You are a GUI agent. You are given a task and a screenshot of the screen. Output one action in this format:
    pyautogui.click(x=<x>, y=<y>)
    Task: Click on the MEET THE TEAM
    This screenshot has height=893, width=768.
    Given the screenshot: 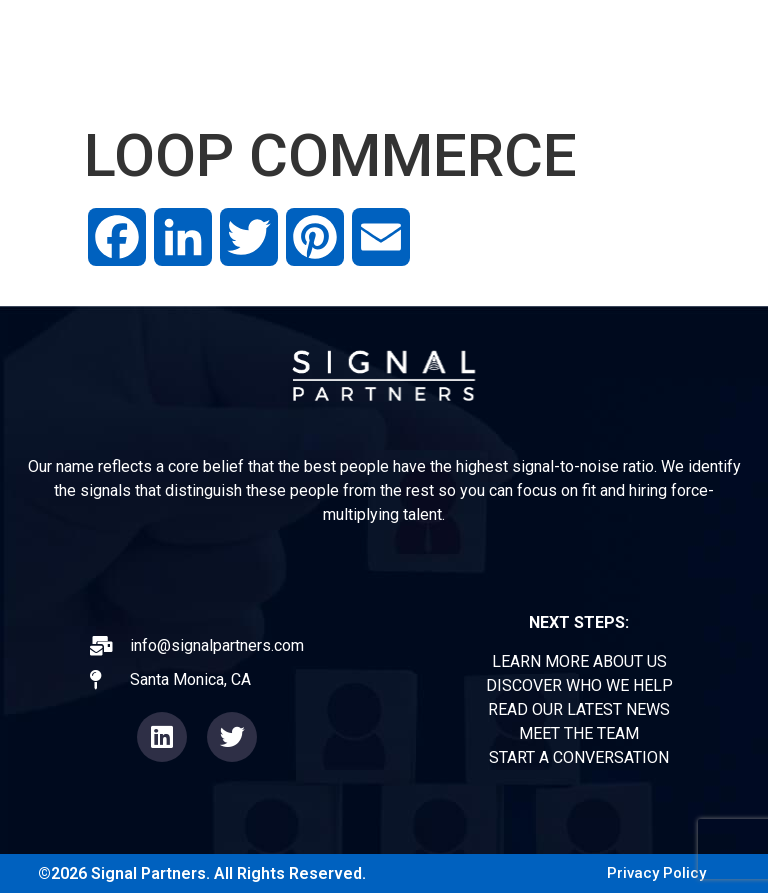 What is the action you would take?
    pyautogui.click(x=579, y=733)
    